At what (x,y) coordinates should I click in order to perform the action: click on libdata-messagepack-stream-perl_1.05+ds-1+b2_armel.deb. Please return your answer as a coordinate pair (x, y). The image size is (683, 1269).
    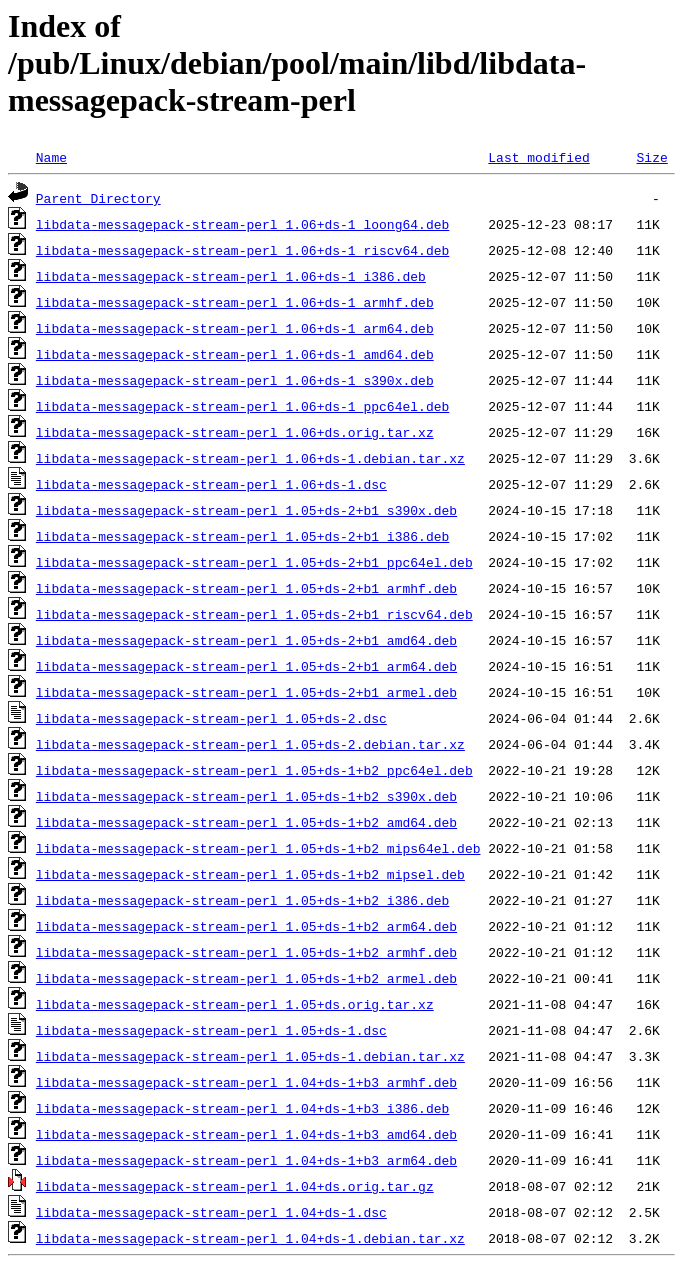
    Looking at the image, I should click on (246, 978).